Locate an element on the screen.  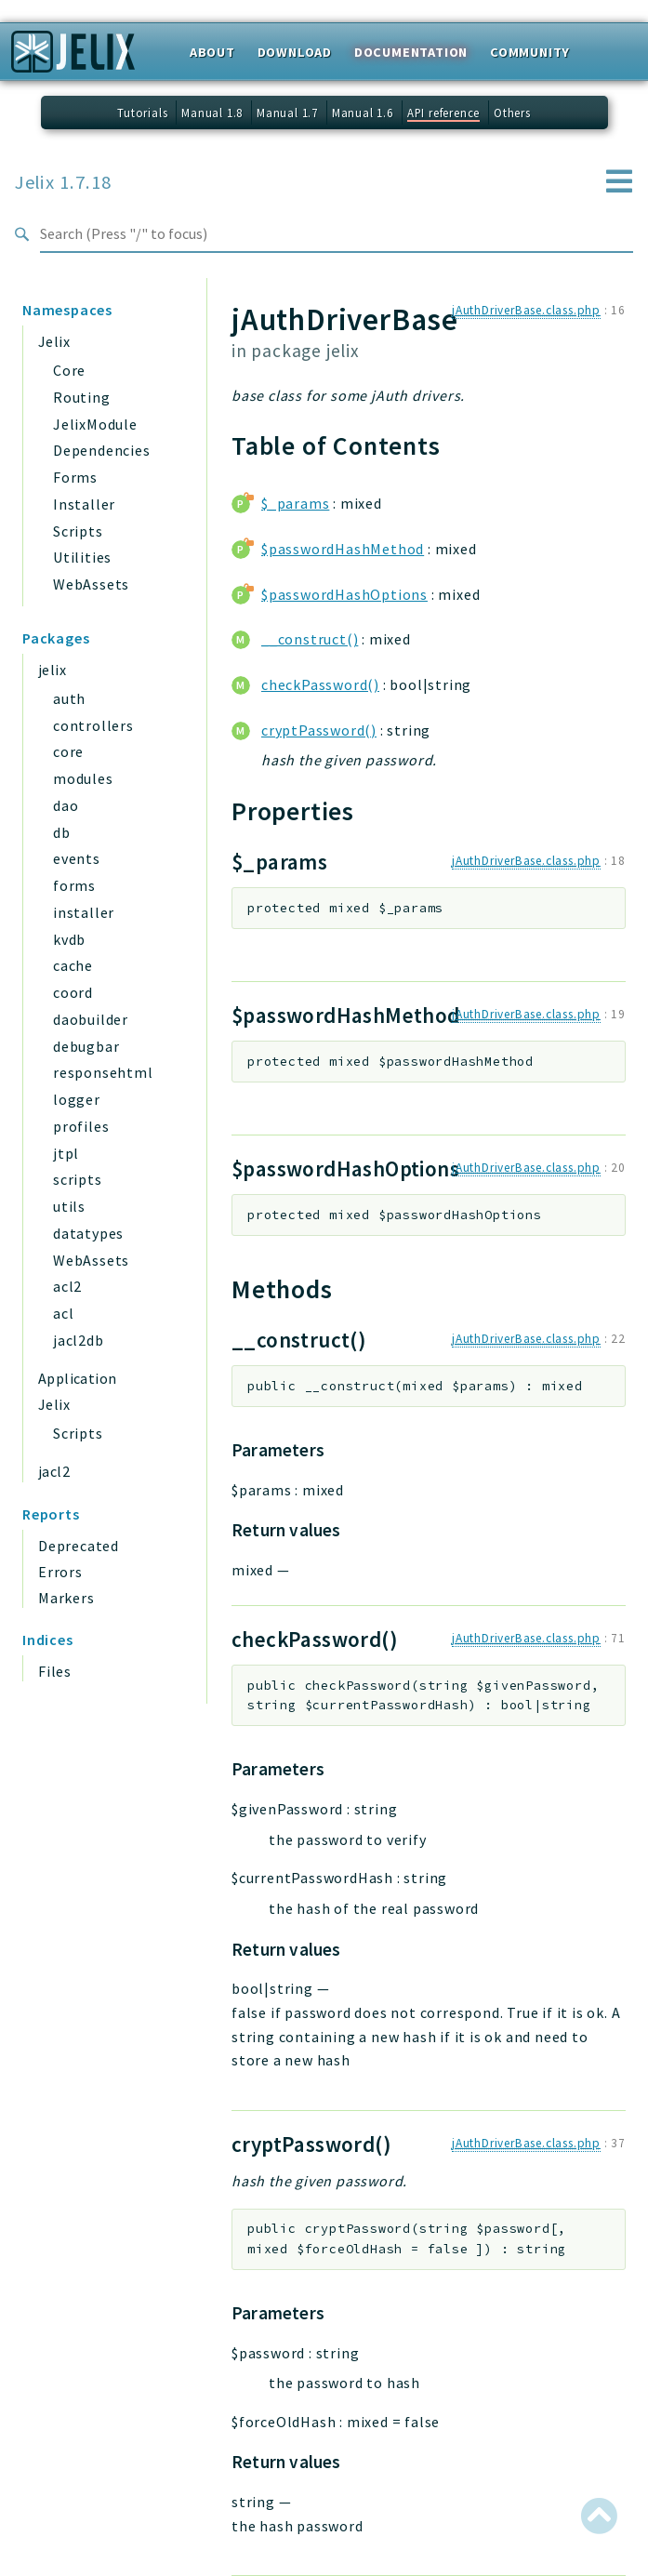
jelix is located at coordinates (52, 669).